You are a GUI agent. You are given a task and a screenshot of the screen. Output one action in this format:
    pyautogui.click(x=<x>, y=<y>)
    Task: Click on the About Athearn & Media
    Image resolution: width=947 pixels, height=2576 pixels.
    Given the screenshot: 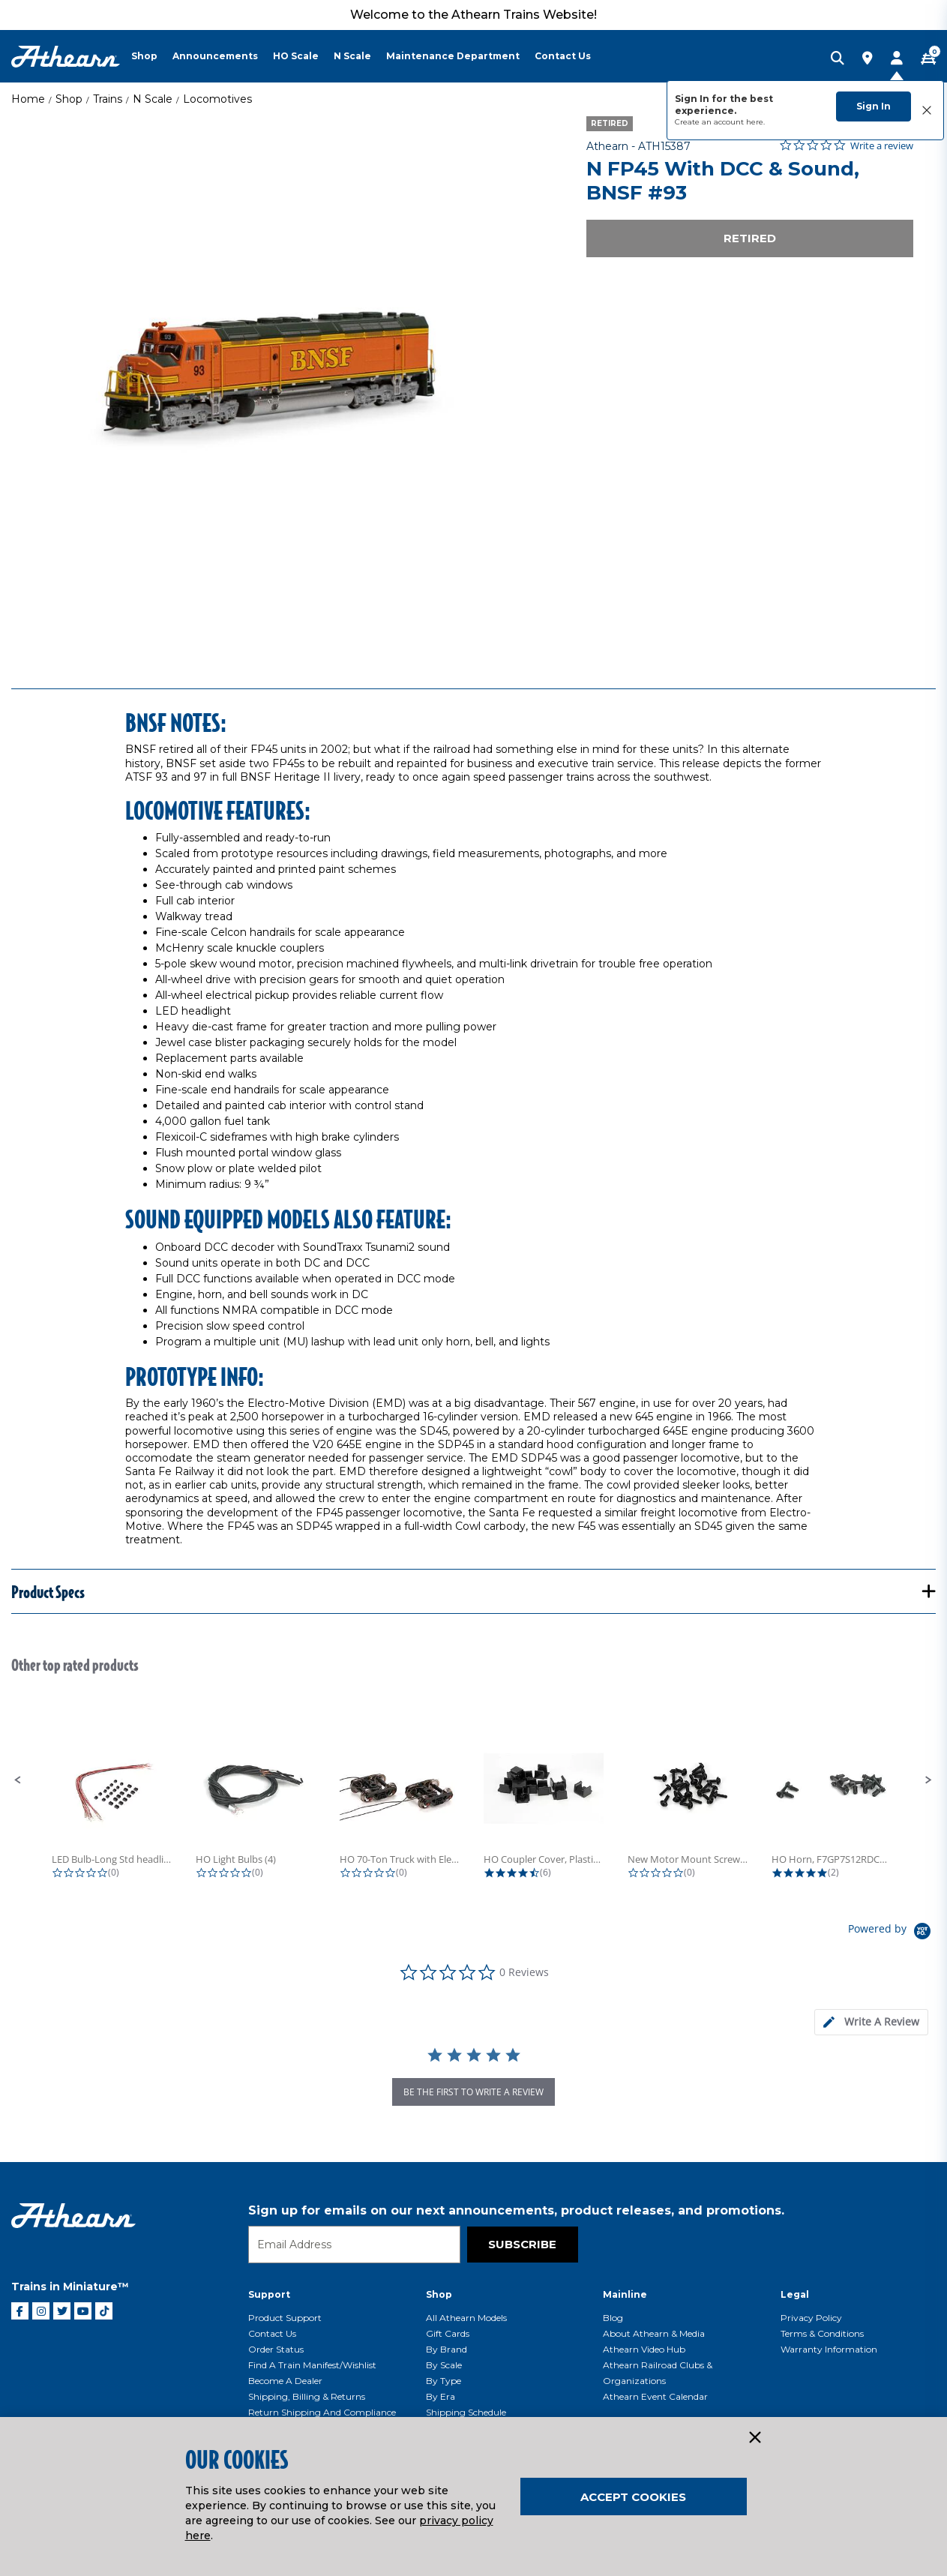 What is the action you would take?
    pyautogui.click(x=654, y=2333)
    